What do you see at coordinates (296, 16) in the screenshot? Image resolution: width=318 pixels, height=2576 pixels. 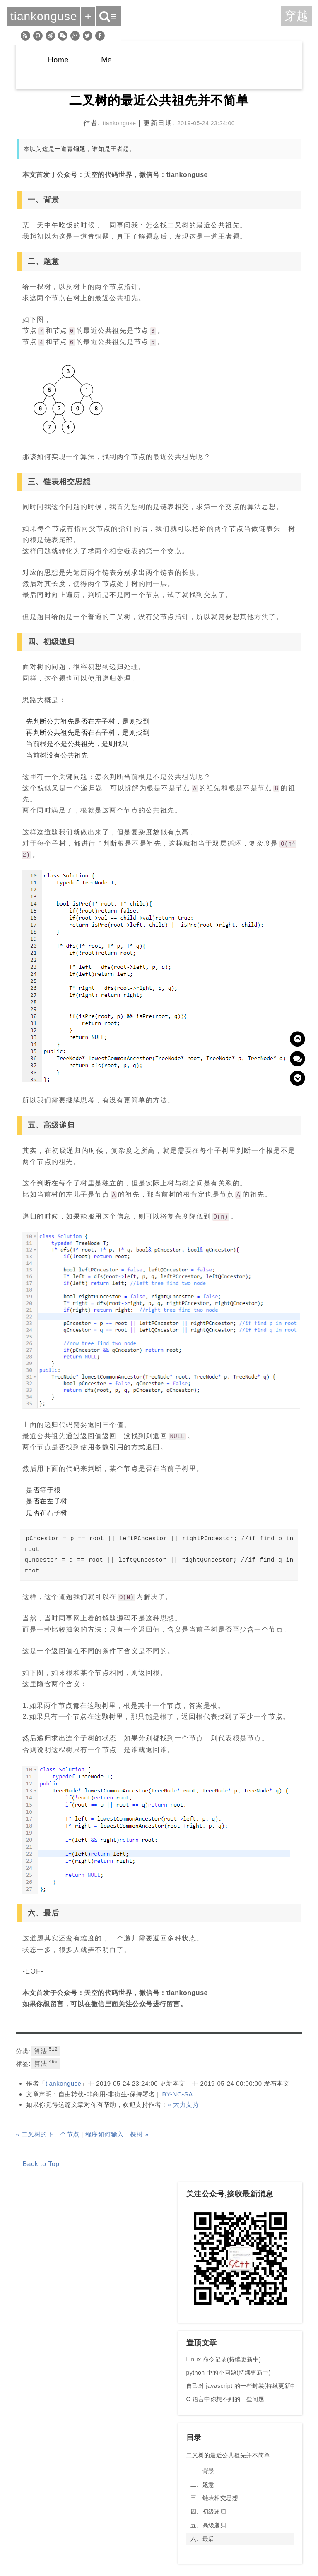 I see `穿越` at bounding box center [296, 16].